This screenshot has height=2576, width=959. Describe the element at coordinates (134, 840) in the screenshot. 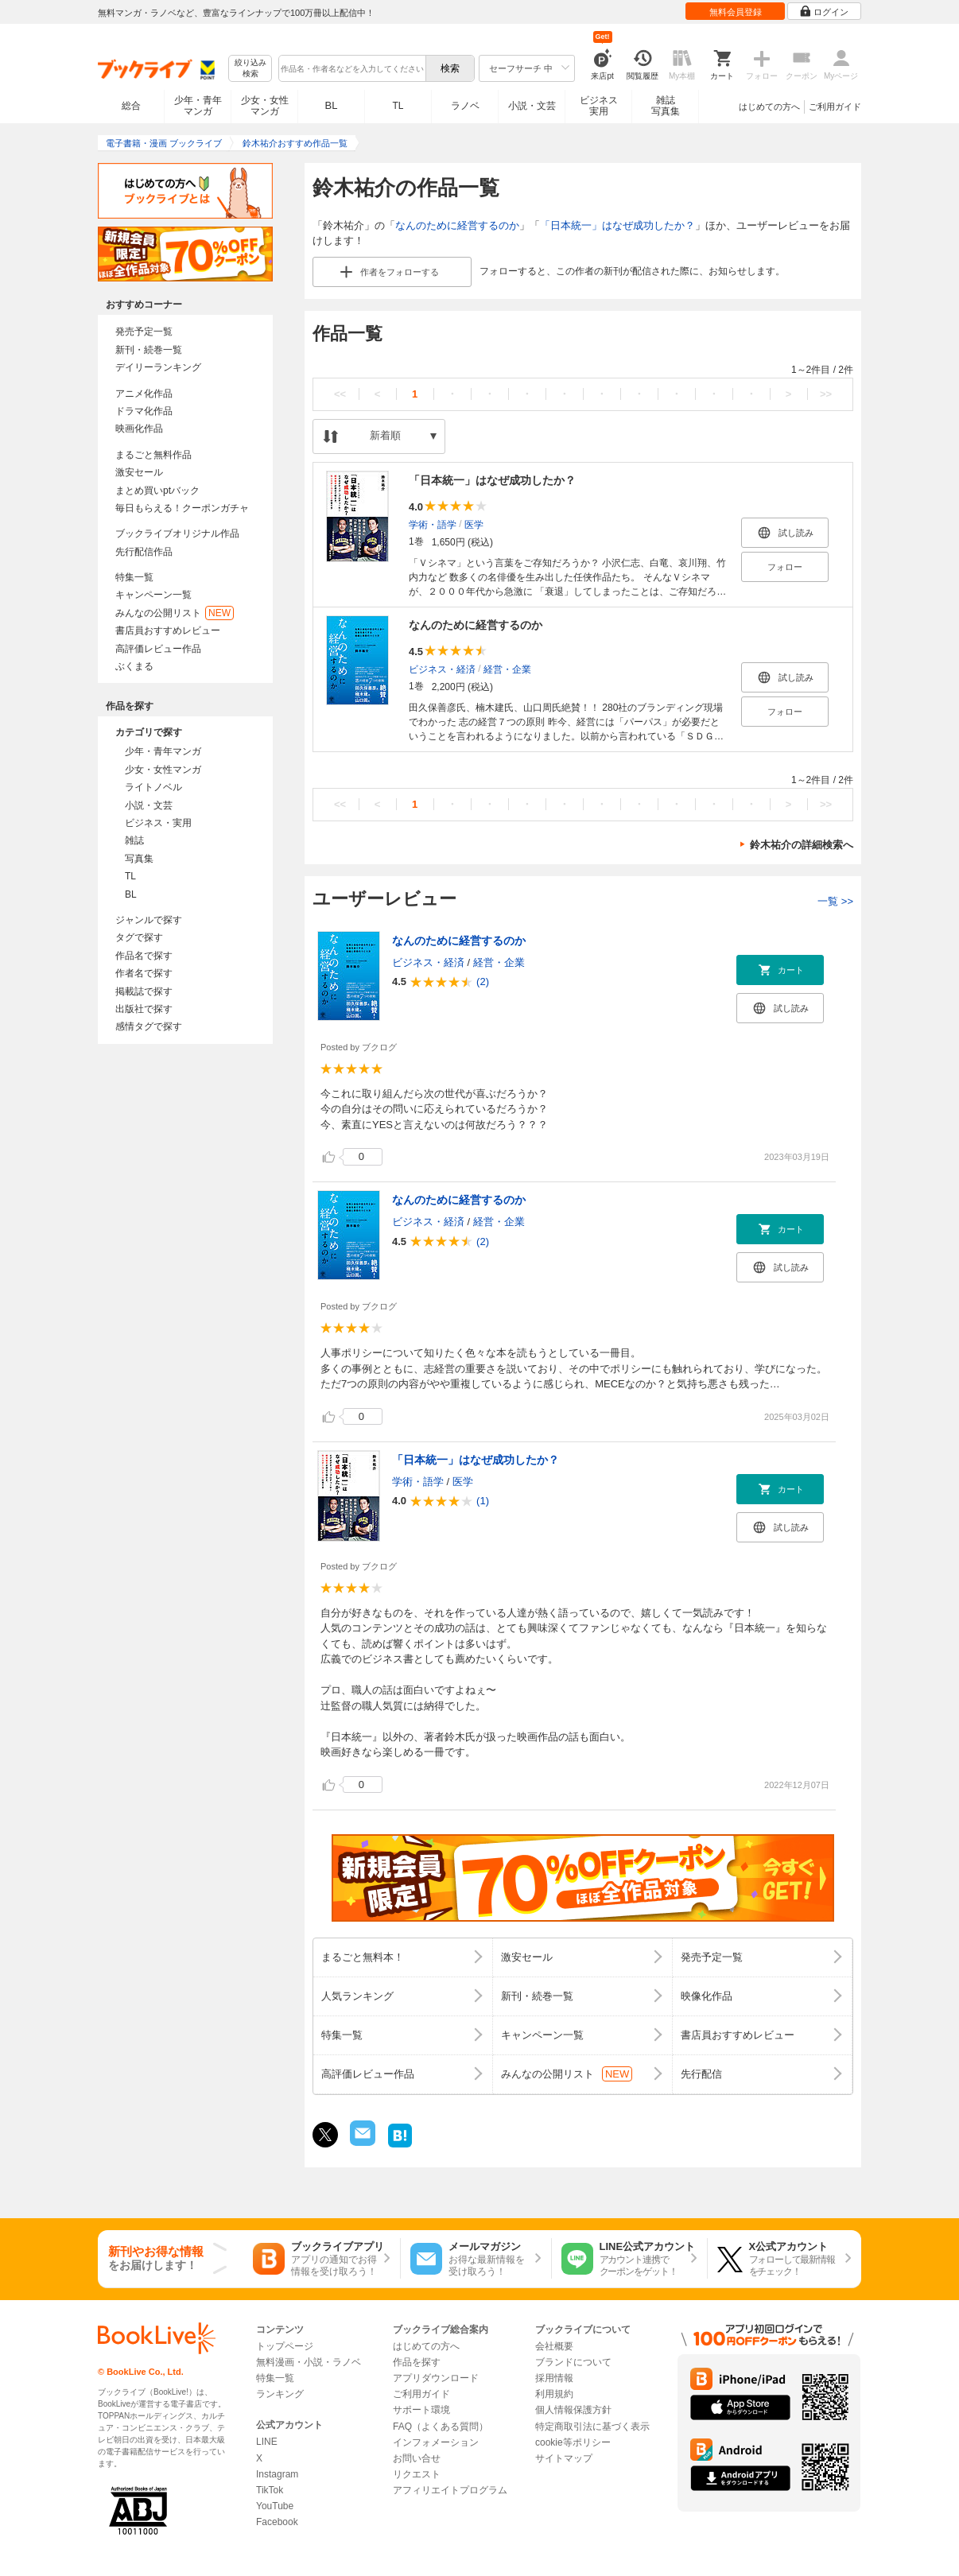

I see `雑誌` at that location.